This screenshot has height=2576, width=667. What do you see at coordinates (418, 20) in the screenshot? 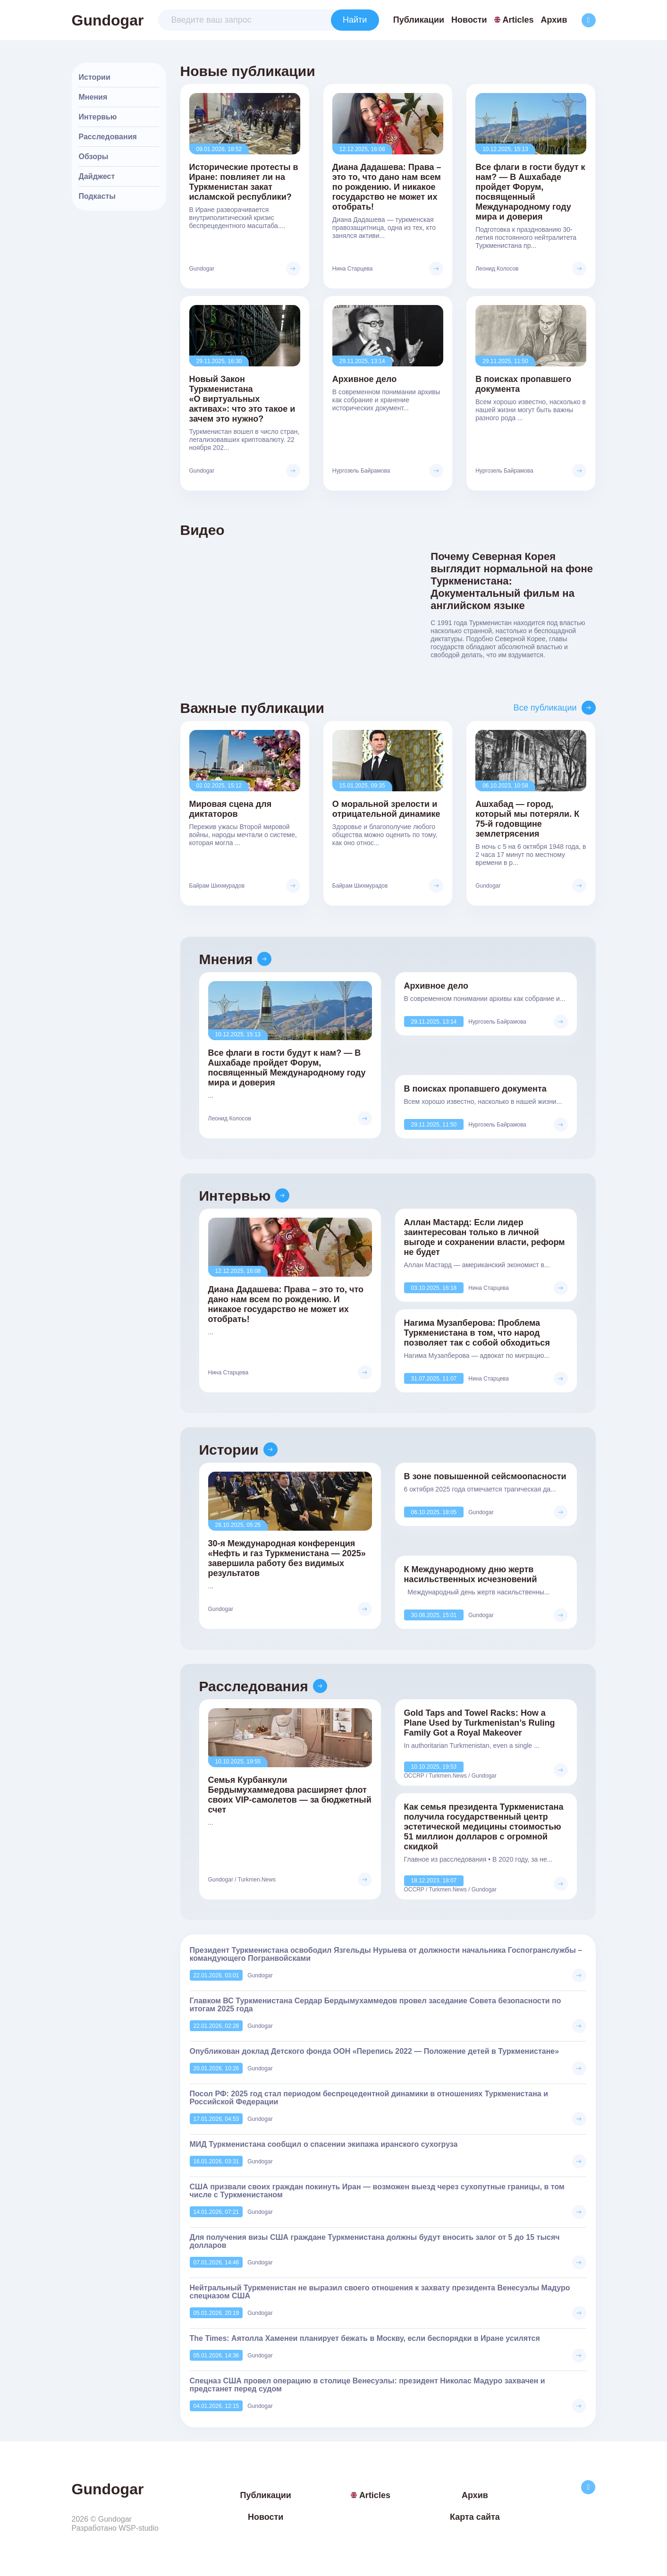
I see `Публикации` at bounding box center [418, 20].